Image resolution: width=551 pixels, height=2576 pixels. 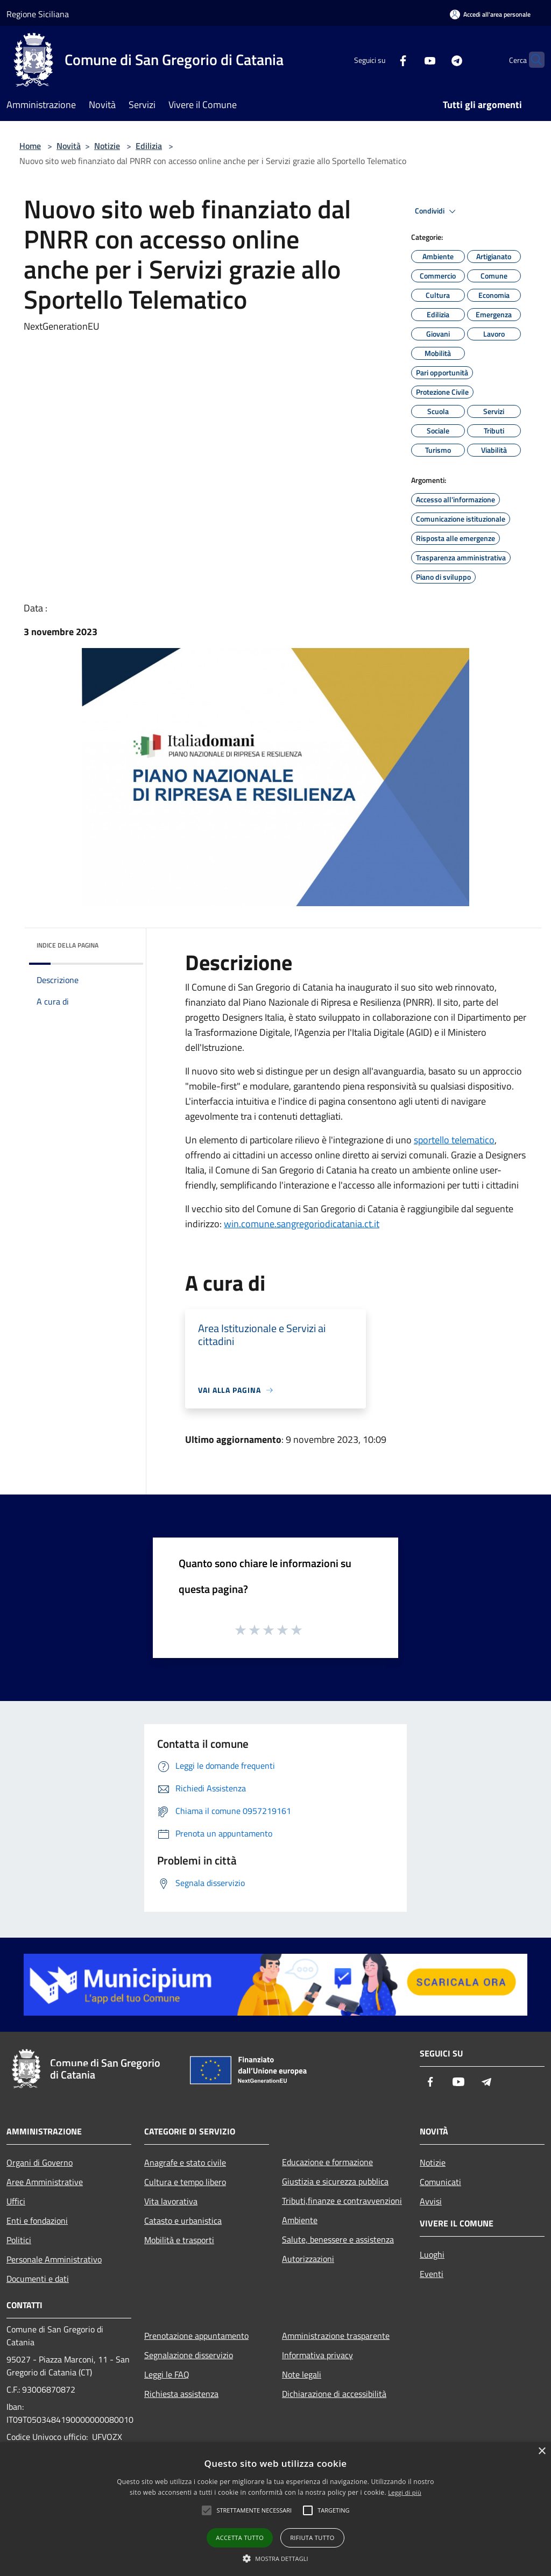 What do you see at coordinates (336, 2335) in the screenshot?
I see `Amministrazione trasparente` at bounding box center [336, 2335].